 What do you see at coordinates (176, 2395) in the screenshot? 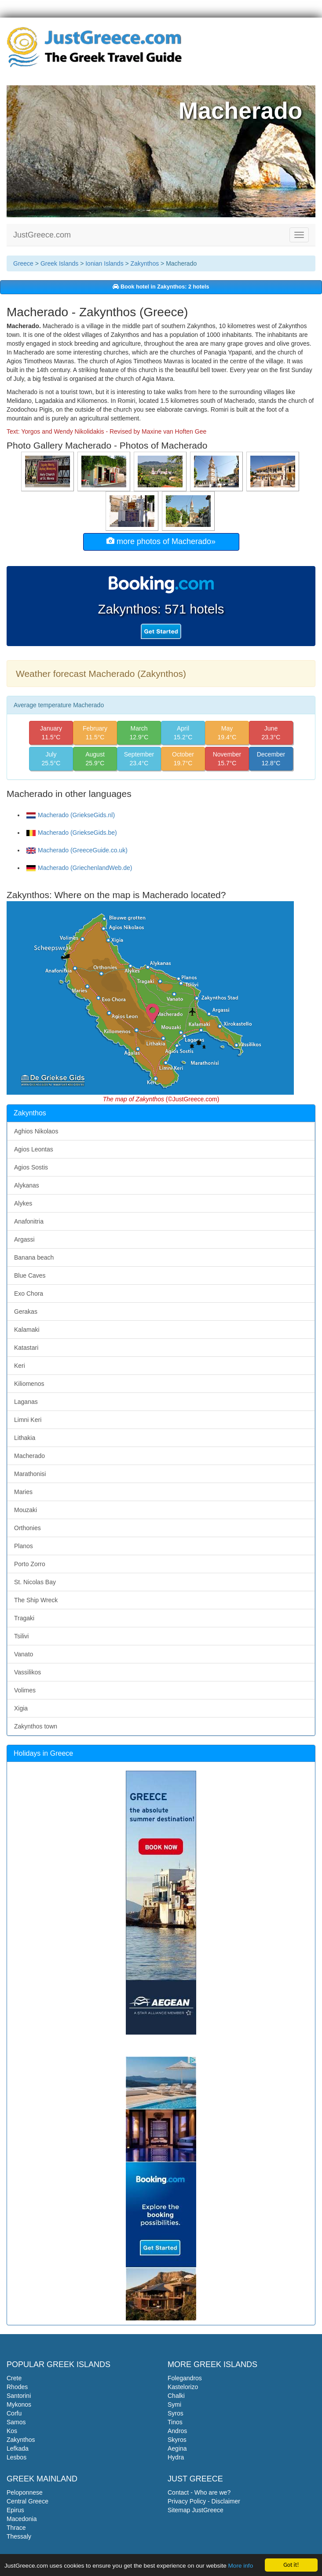
I see `Chalki` at bounding box center [176, 2395].